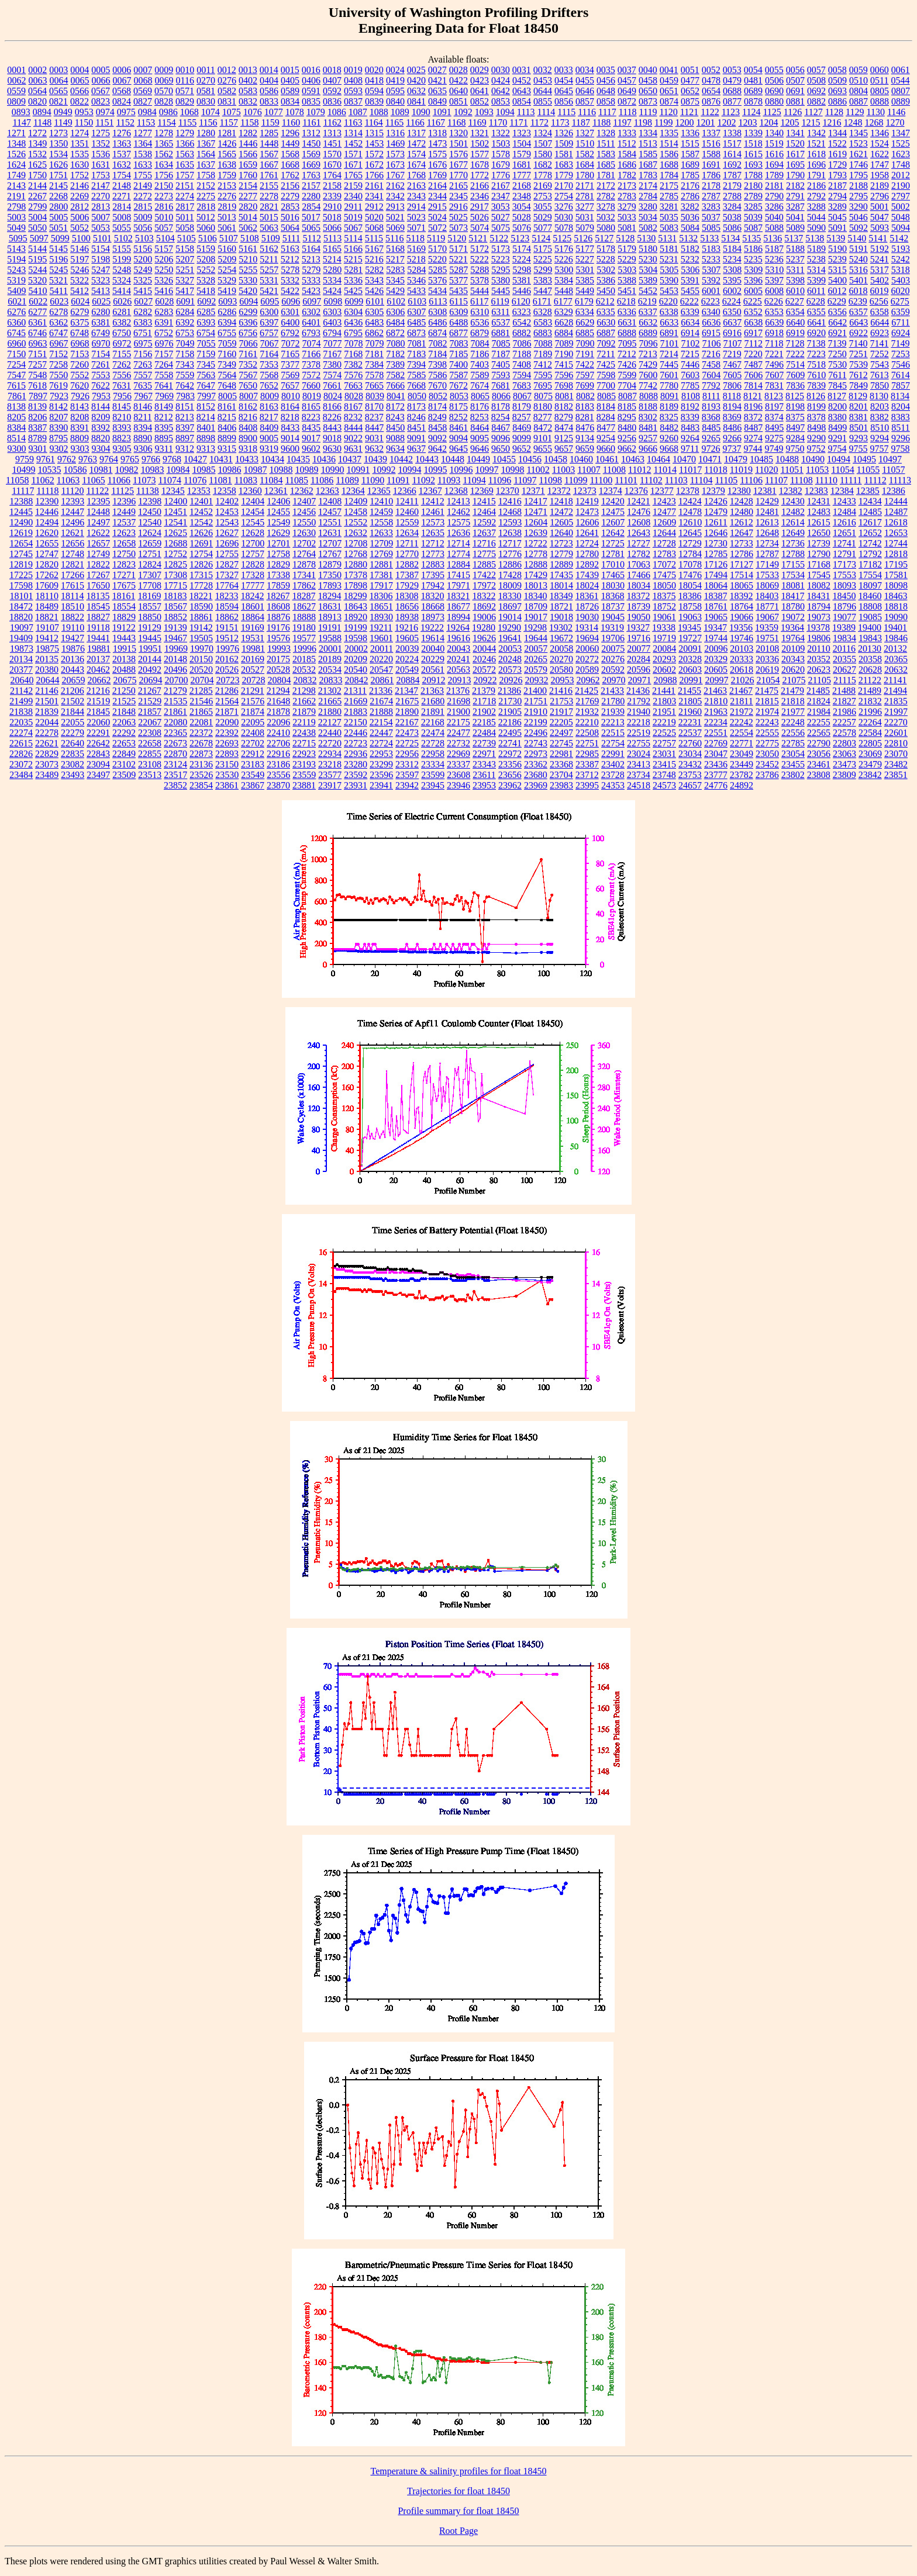 Image resolution: width=917 pixels, height=2576 pixels. I want to click on 22438, so click(304, 733).